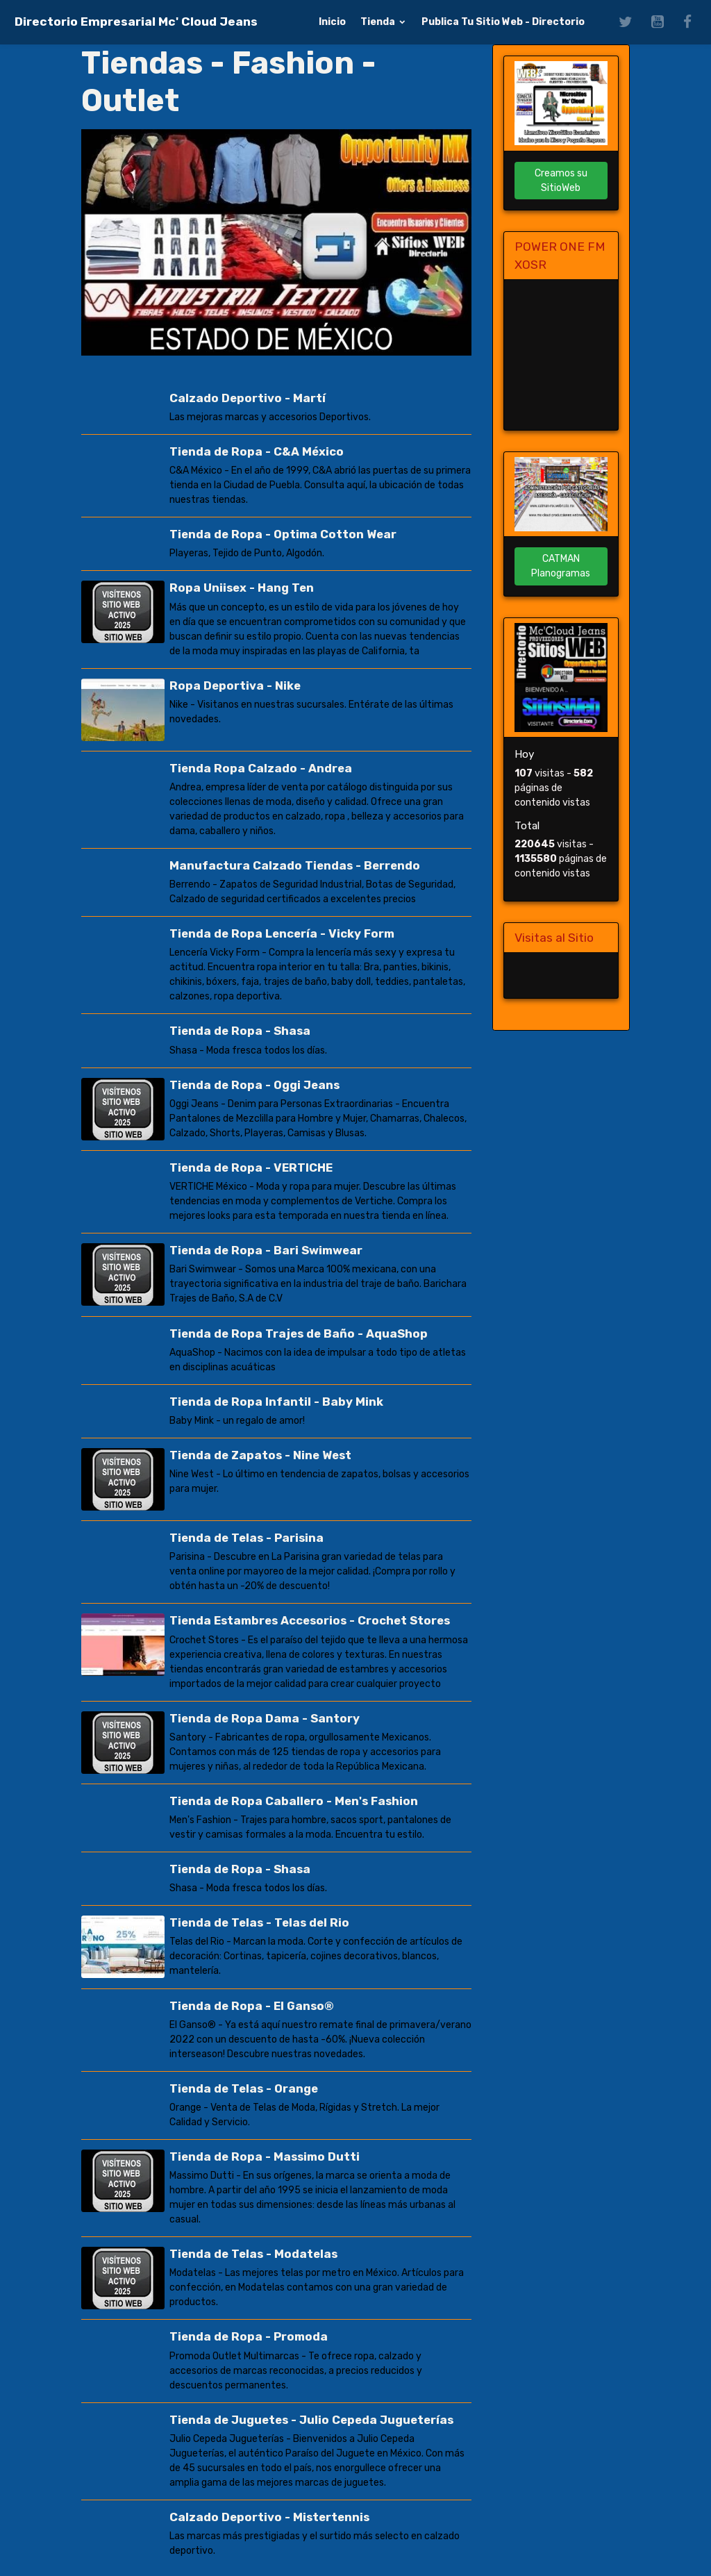  What do you see at coordinates (247, 398) in the screenshot?
I see `Calzado Deportivo - Martí` at bounding box center [247, 398].